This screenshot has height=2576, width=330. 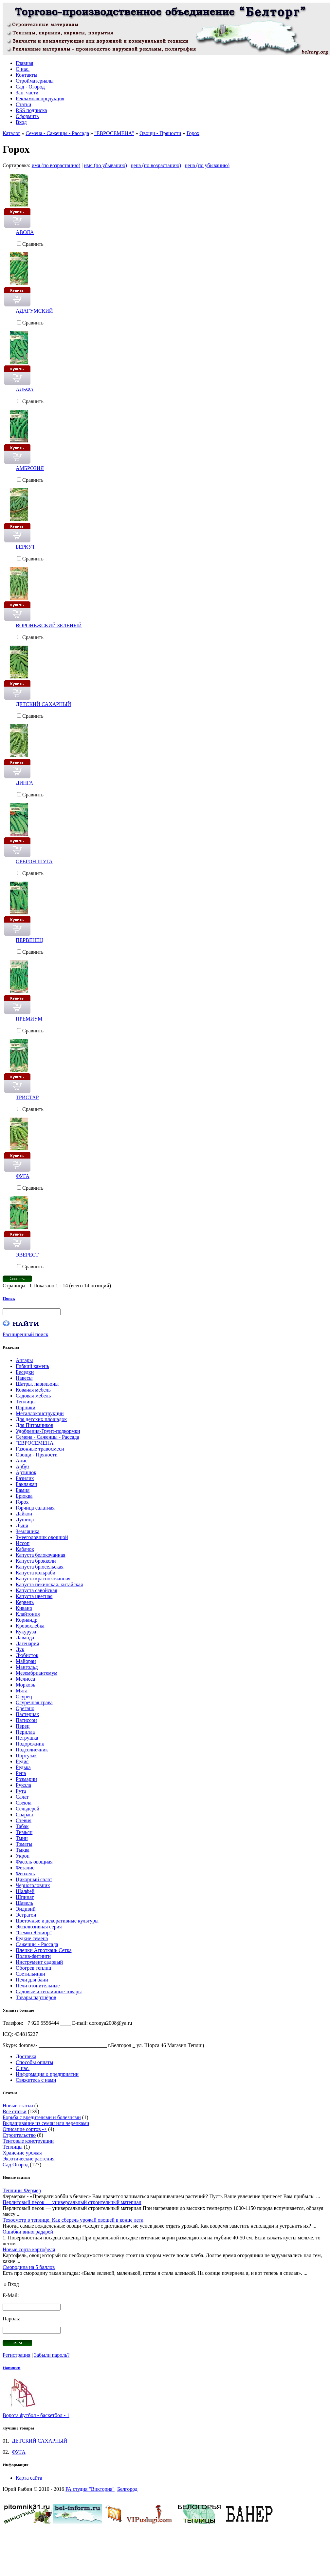 I want to click on Горох, so click(x=193, y=133).